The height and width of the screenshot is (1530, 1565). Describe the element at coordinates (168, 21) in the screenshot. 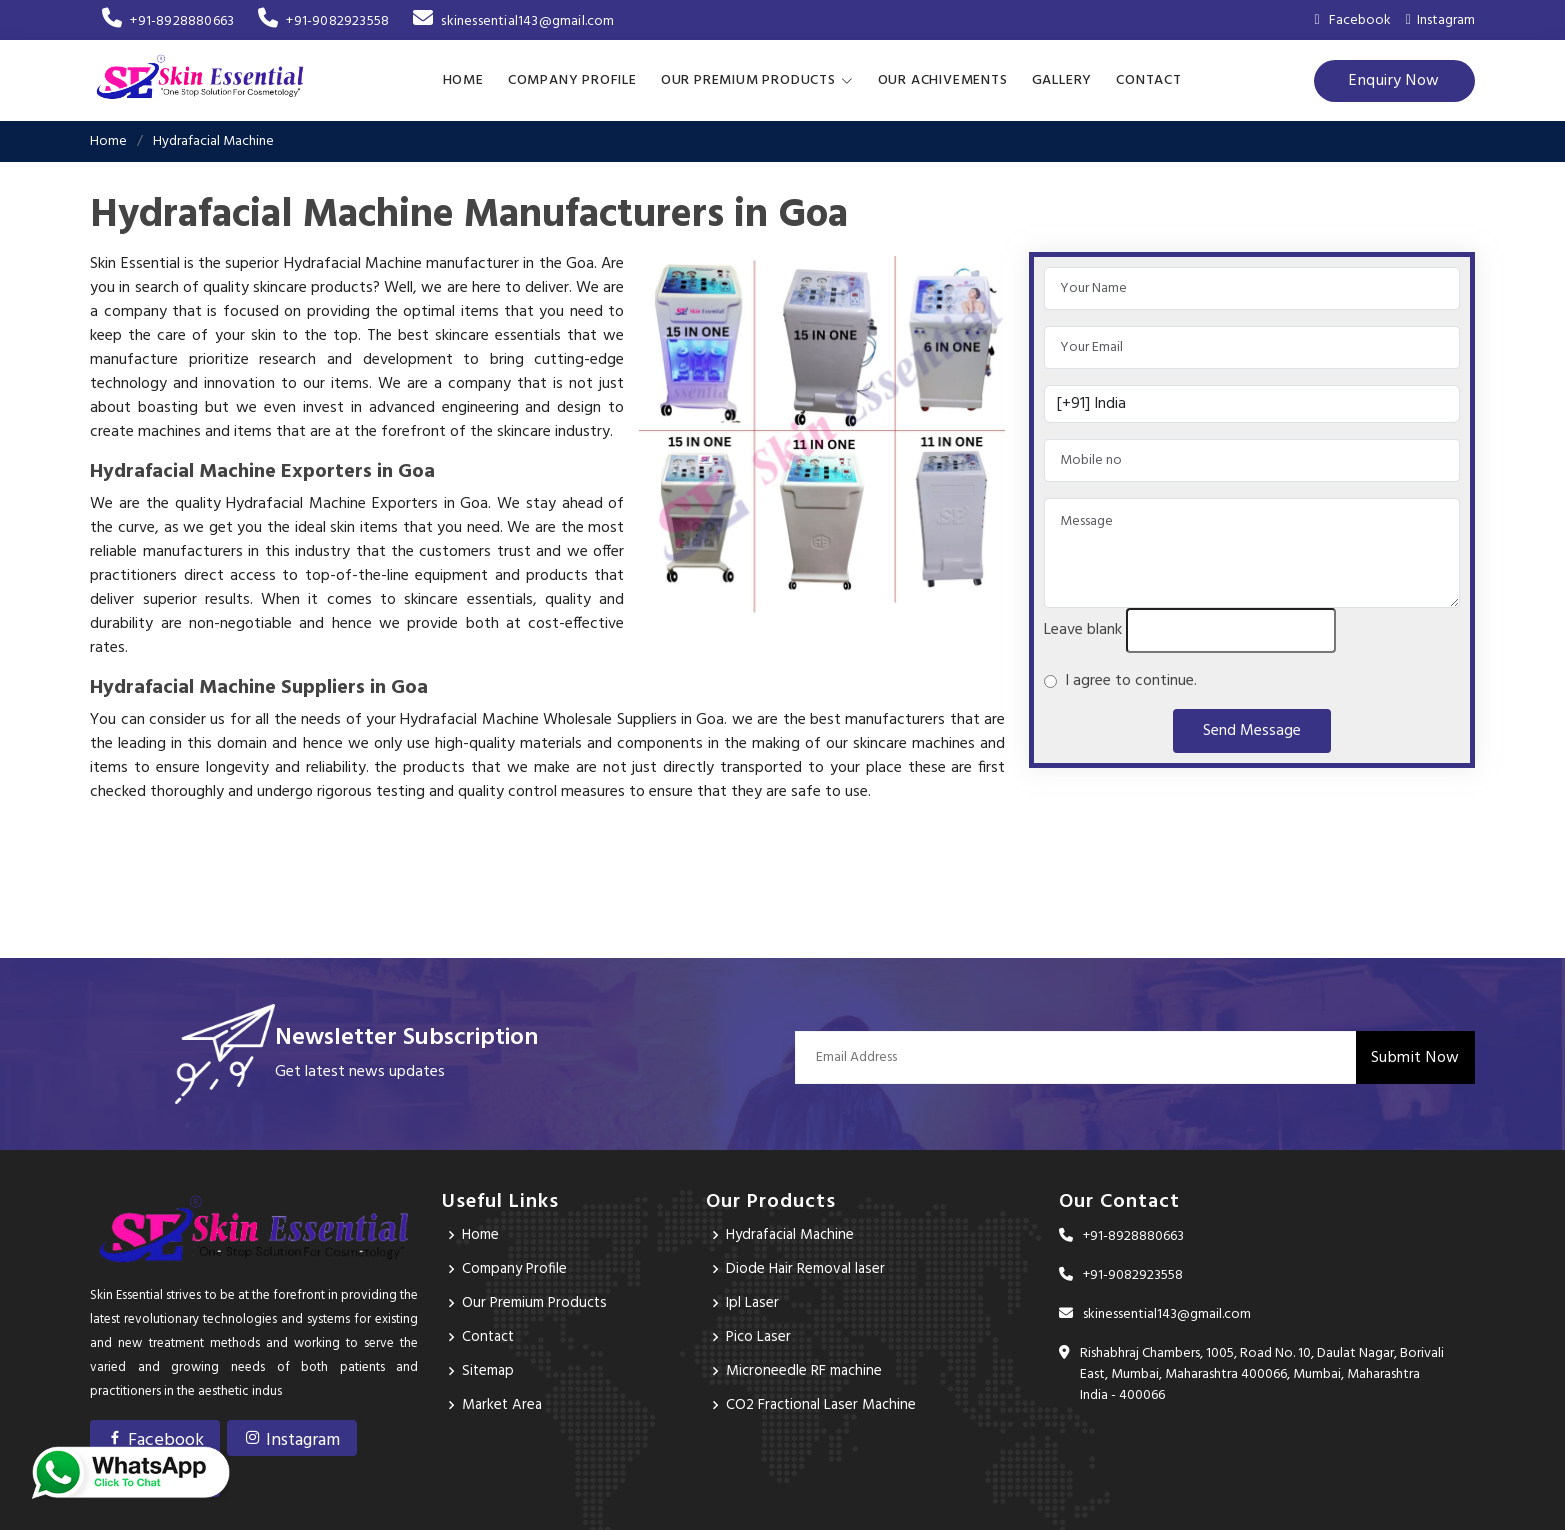

I see `+91-8928880663` at that location.